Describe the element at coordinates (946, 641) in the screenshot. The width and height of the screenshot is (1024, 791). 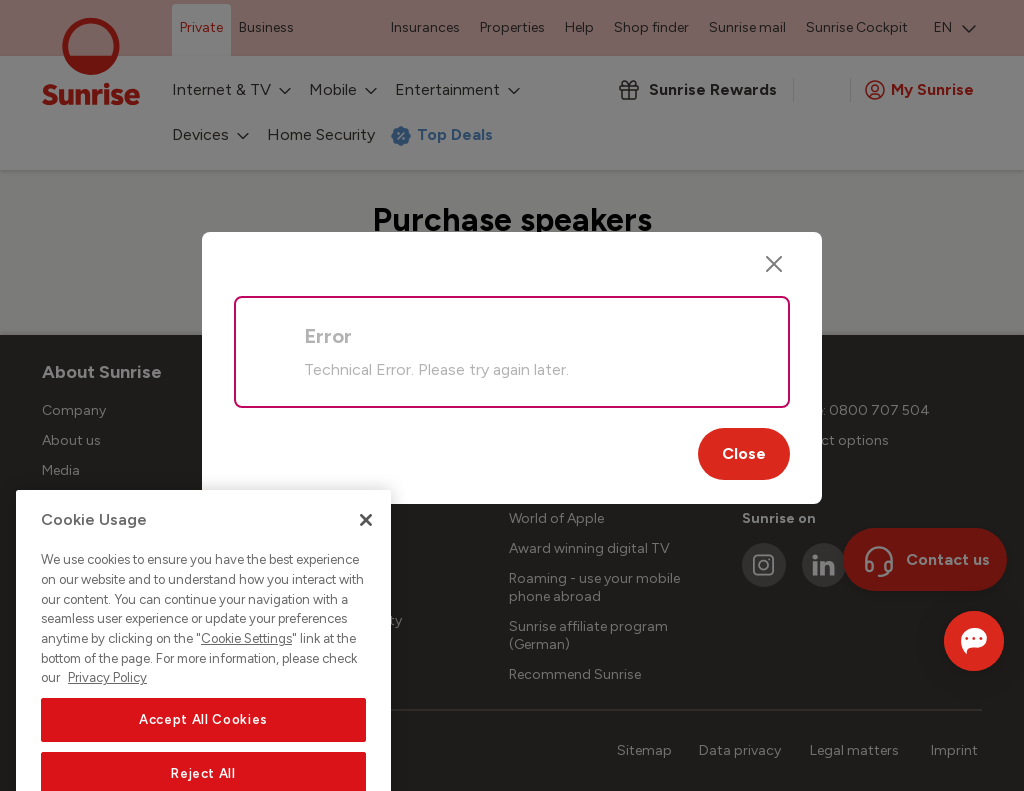
I see `[Open chat]` at that location.